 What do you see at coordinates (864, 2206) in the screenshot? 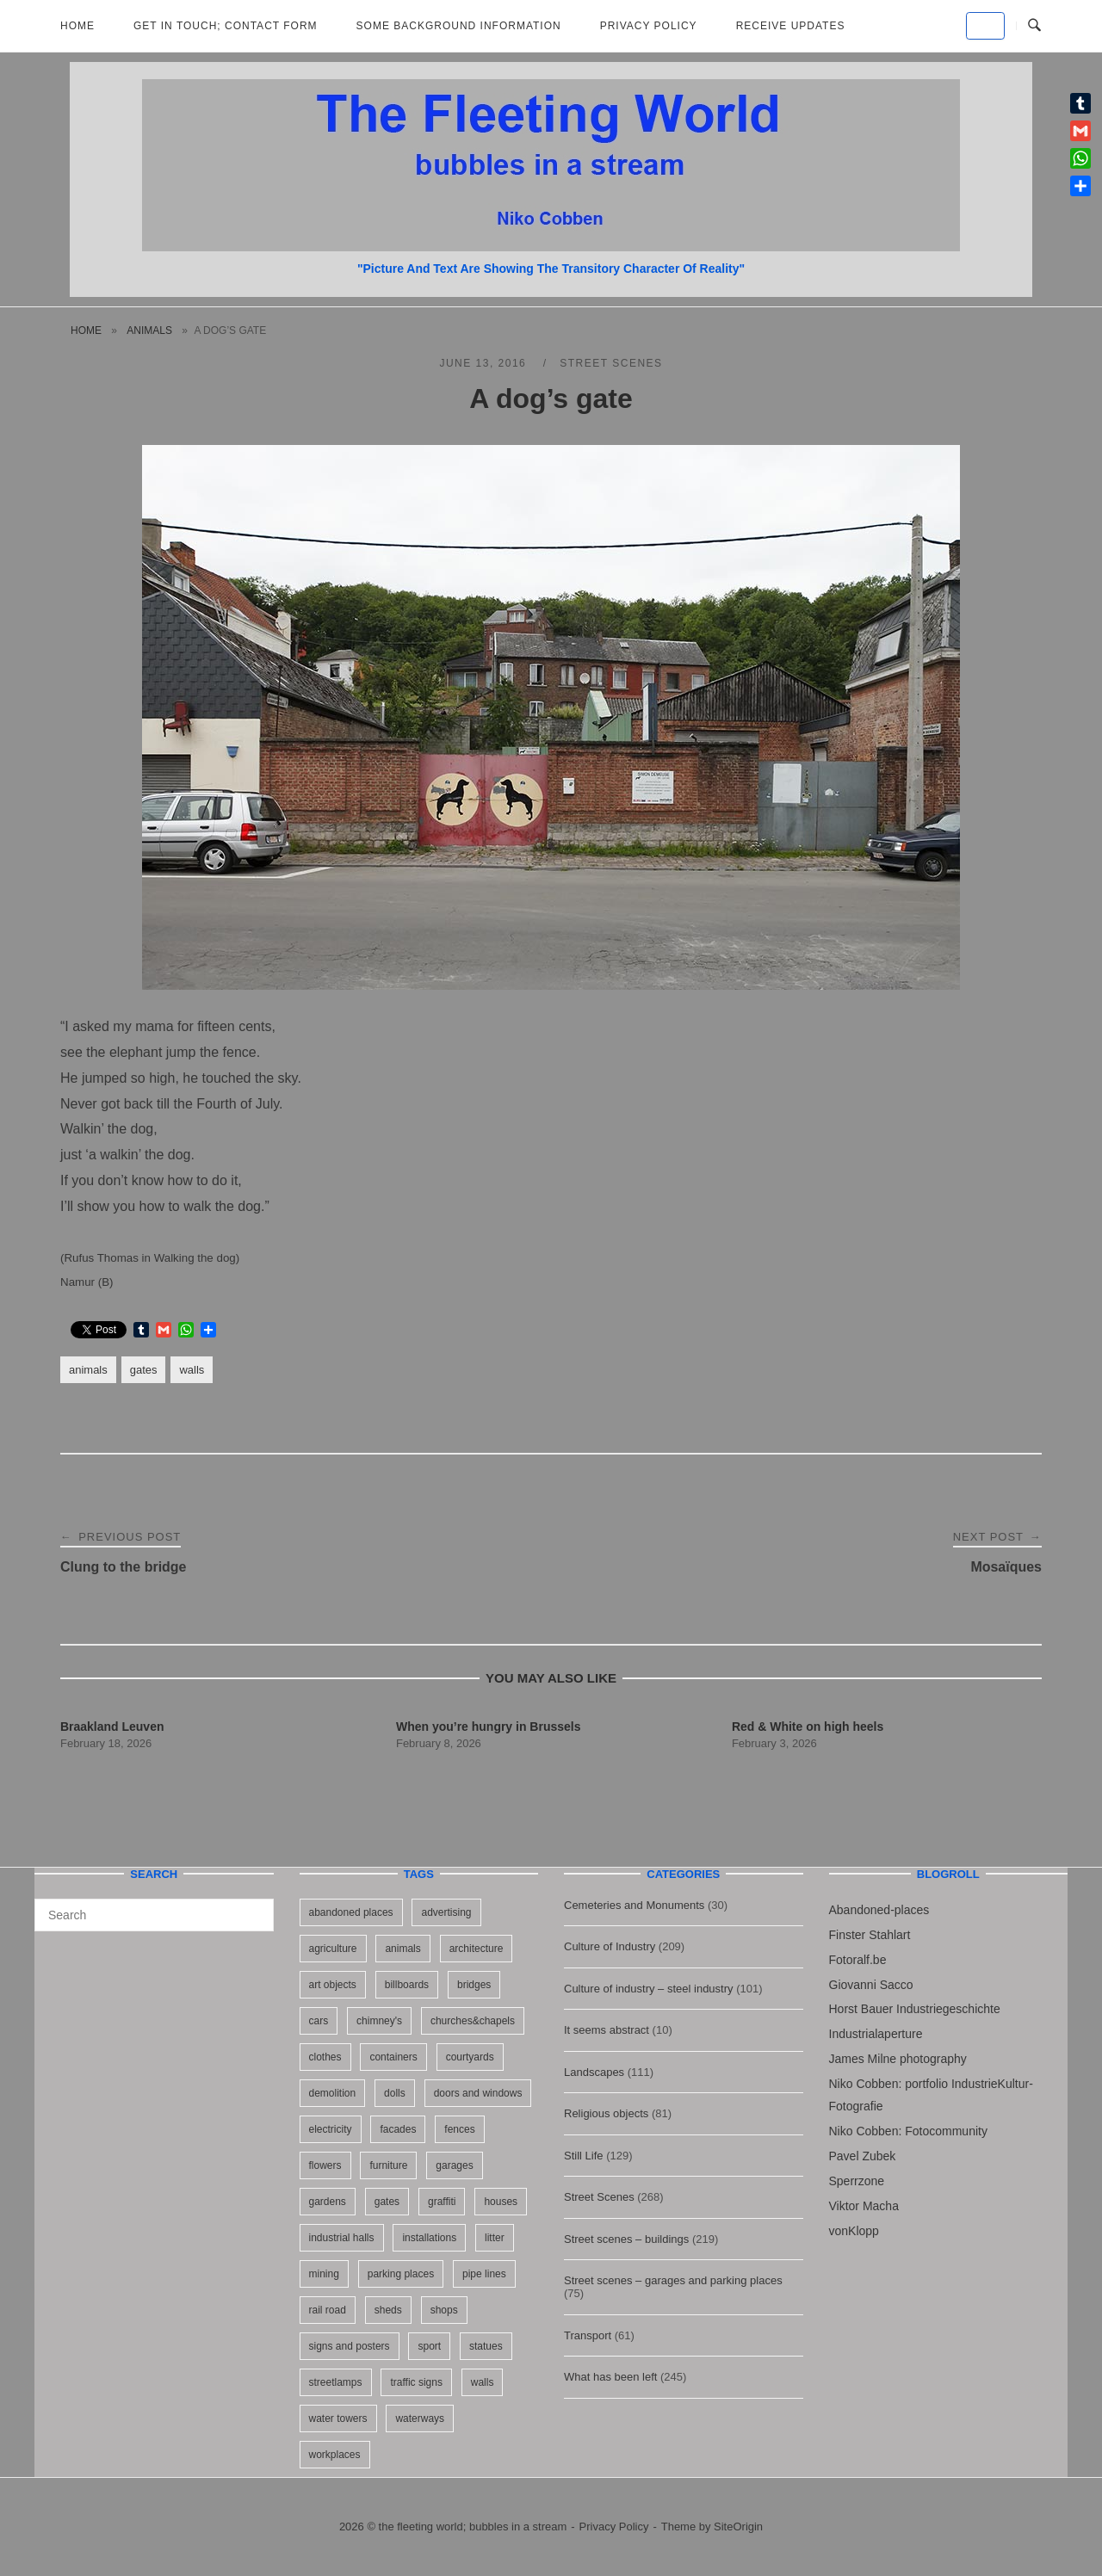
I see `Viktor Macha` at bounding box center [864, 2206].